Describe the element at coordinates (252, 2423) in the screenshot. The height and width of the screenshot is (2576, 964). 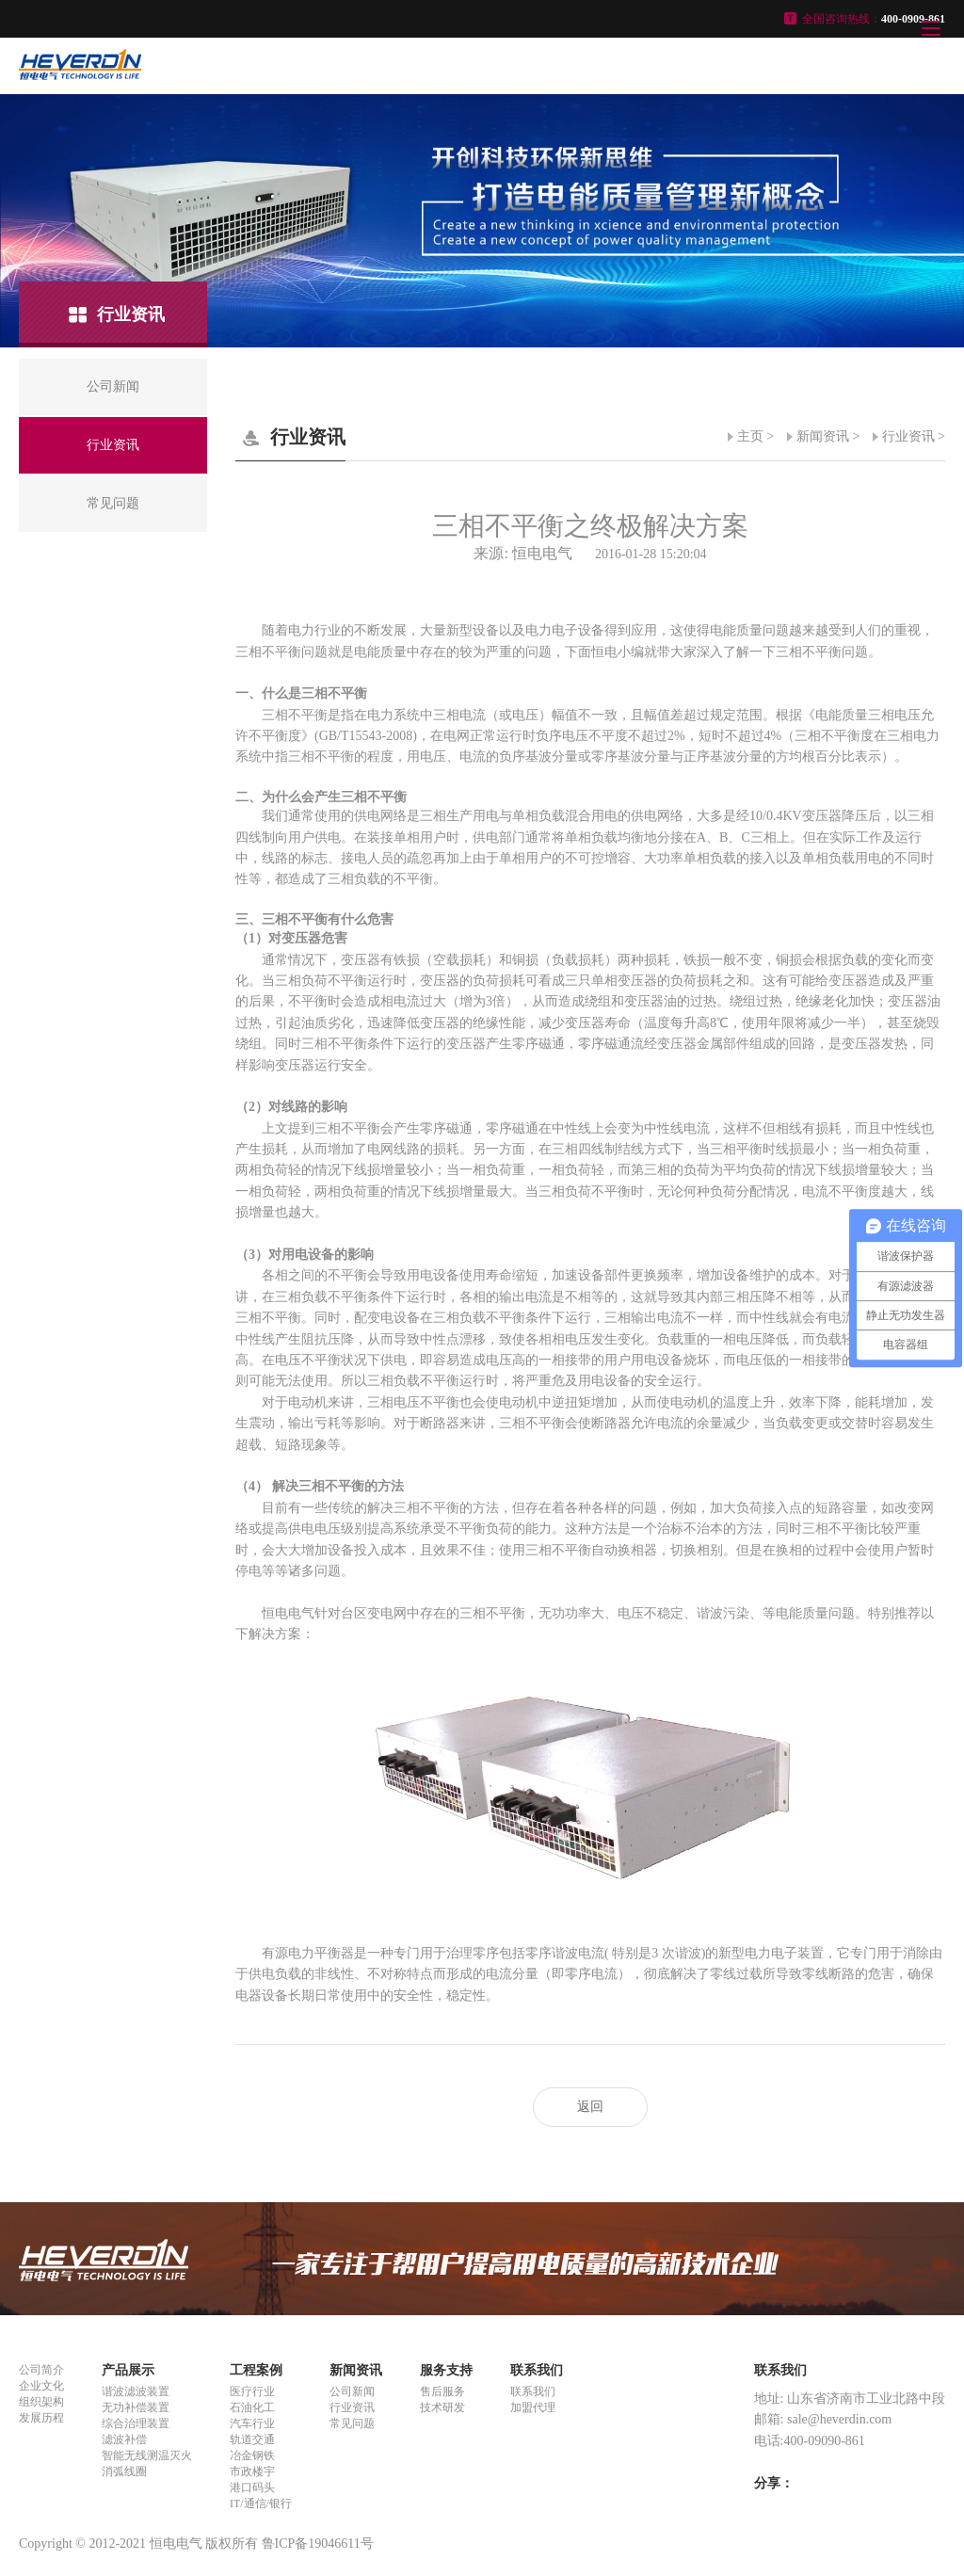
I see `汽车行业` at that location.